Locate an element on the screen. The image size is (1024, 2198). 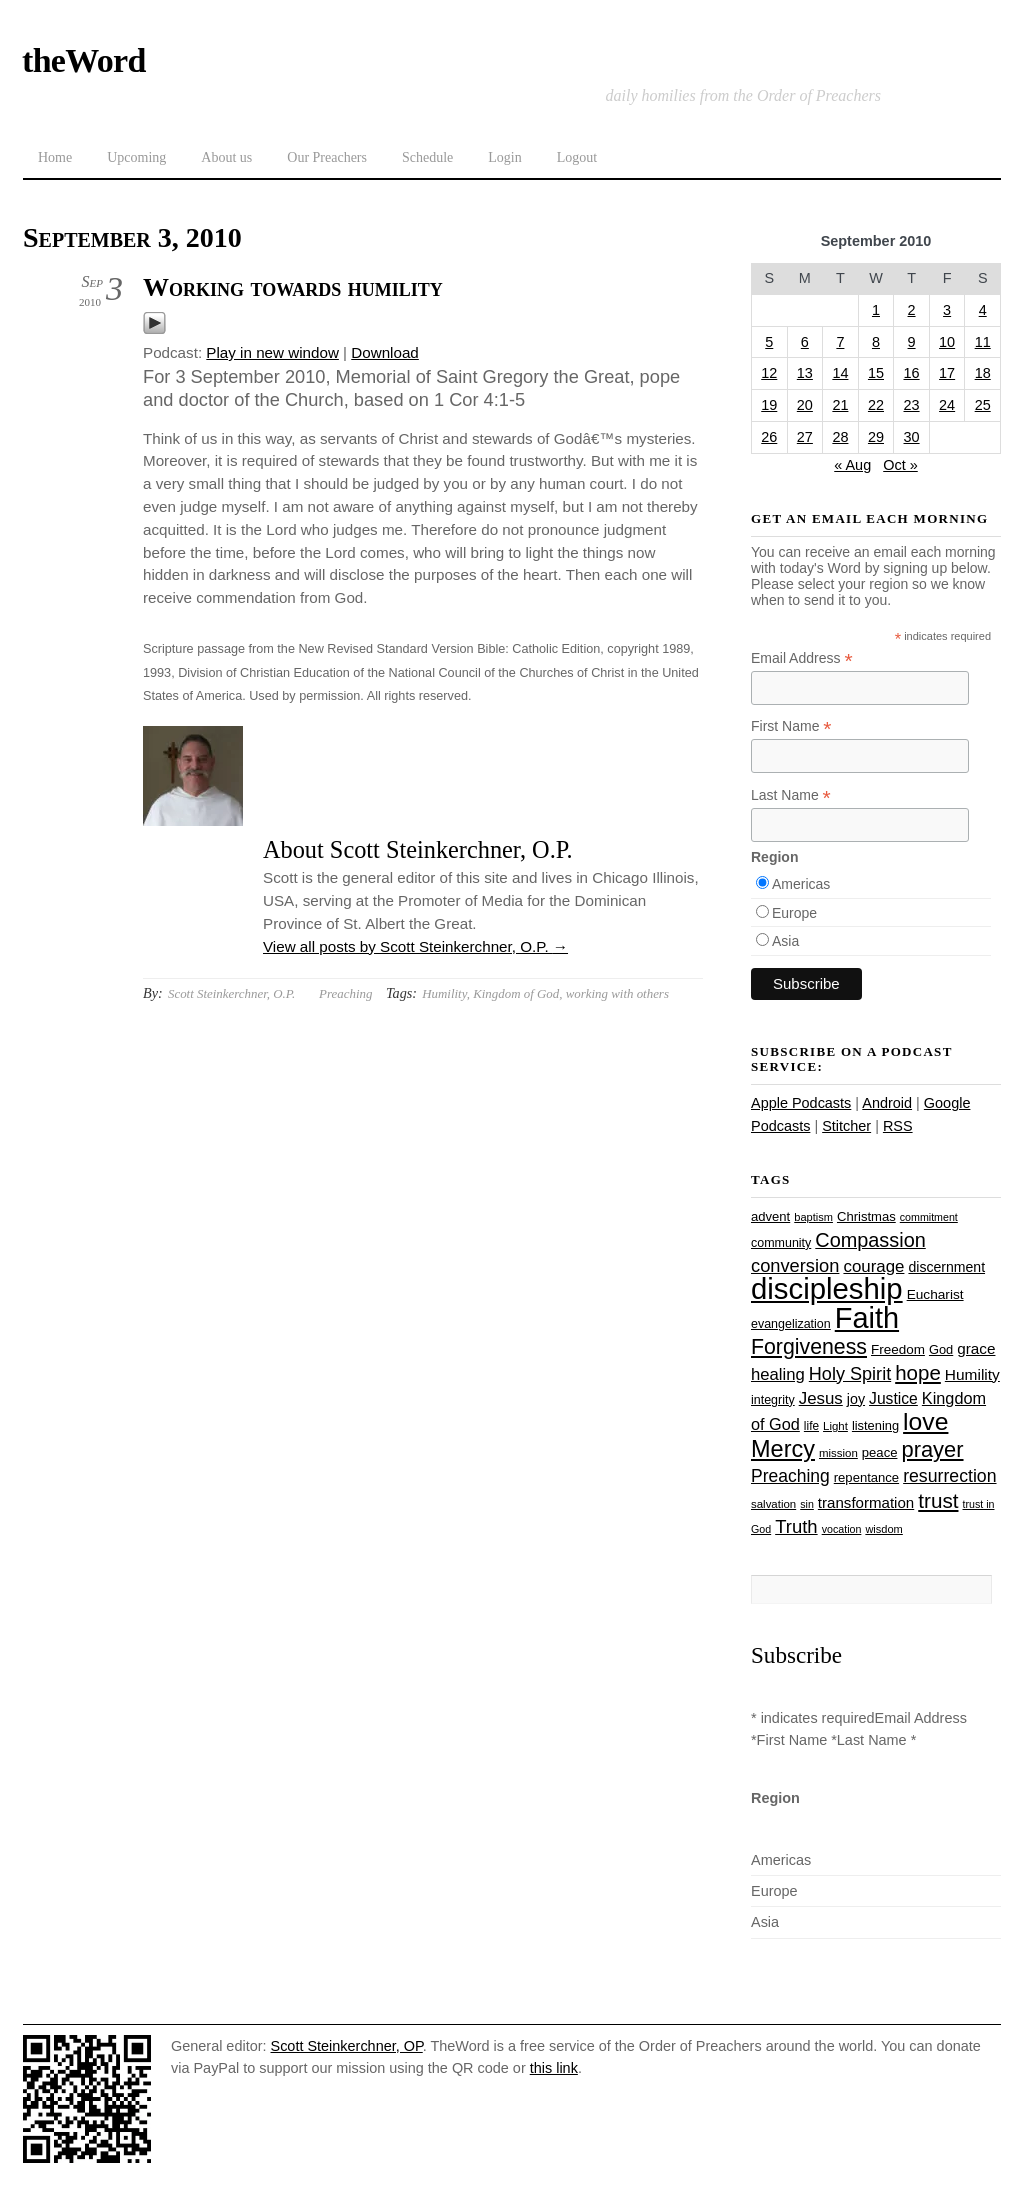
Preaching is located at coordinates (345, 993).